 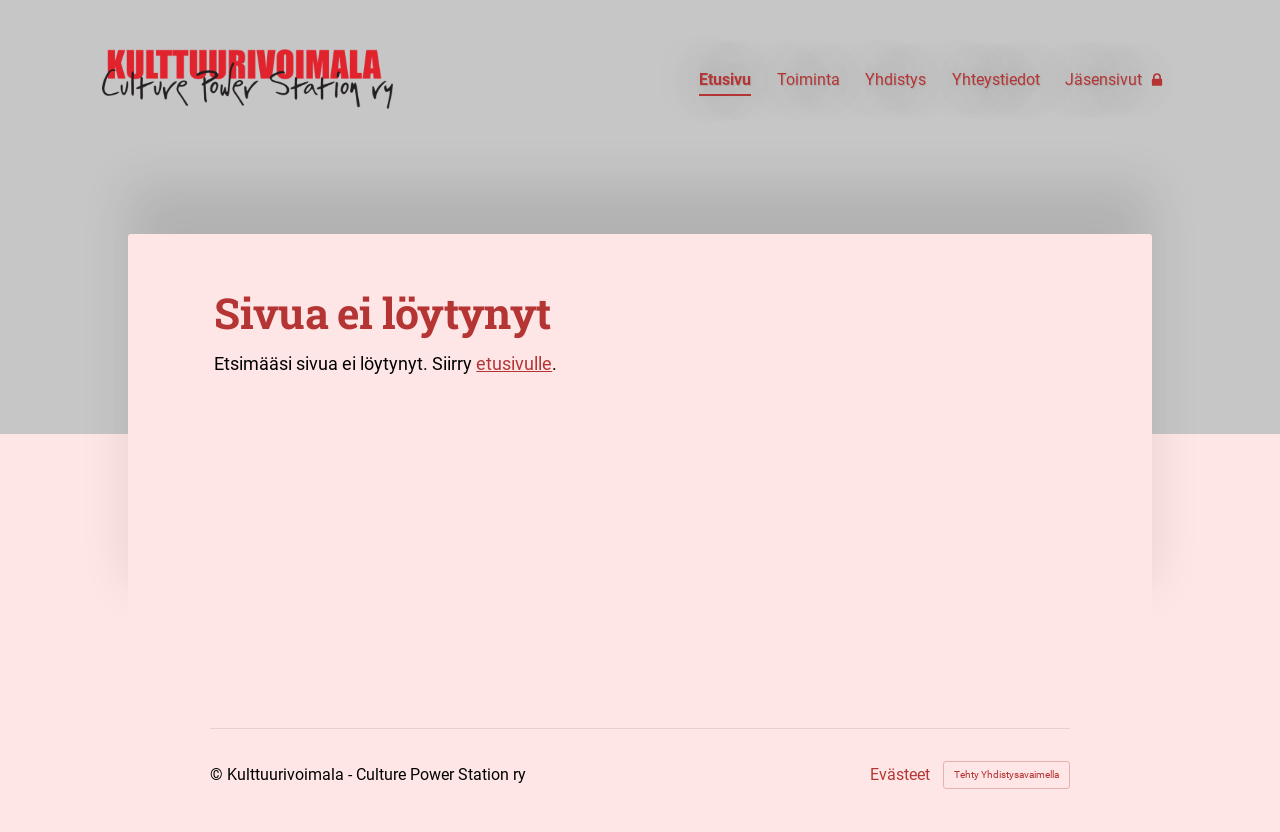 I want to click on etusivulle, so click(x=514, y=363).